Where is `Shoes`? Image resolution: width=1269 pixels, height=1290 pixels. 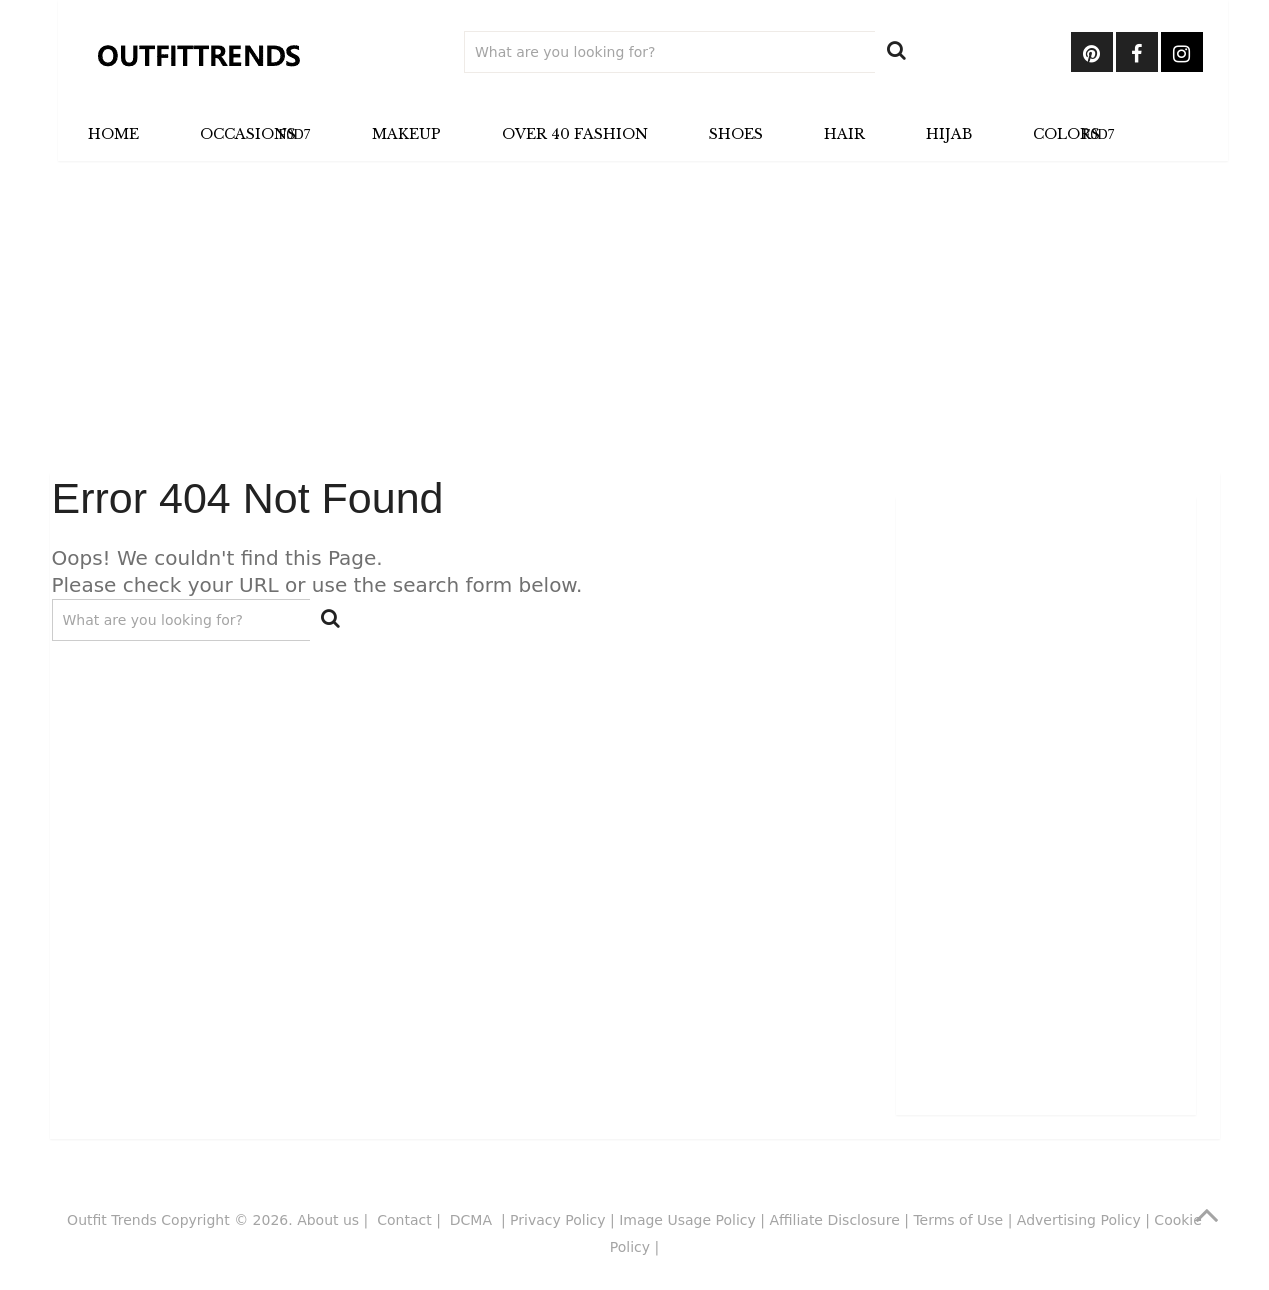
Shoes is located at coordinates (736, 134).